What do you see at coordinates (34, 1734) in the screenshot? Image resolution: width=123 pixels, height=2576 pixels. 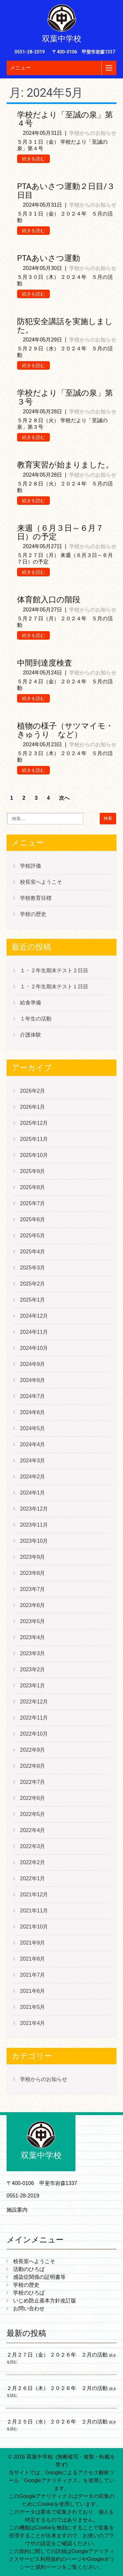 I see `2022年10月` at bounding box center [34, 1734].